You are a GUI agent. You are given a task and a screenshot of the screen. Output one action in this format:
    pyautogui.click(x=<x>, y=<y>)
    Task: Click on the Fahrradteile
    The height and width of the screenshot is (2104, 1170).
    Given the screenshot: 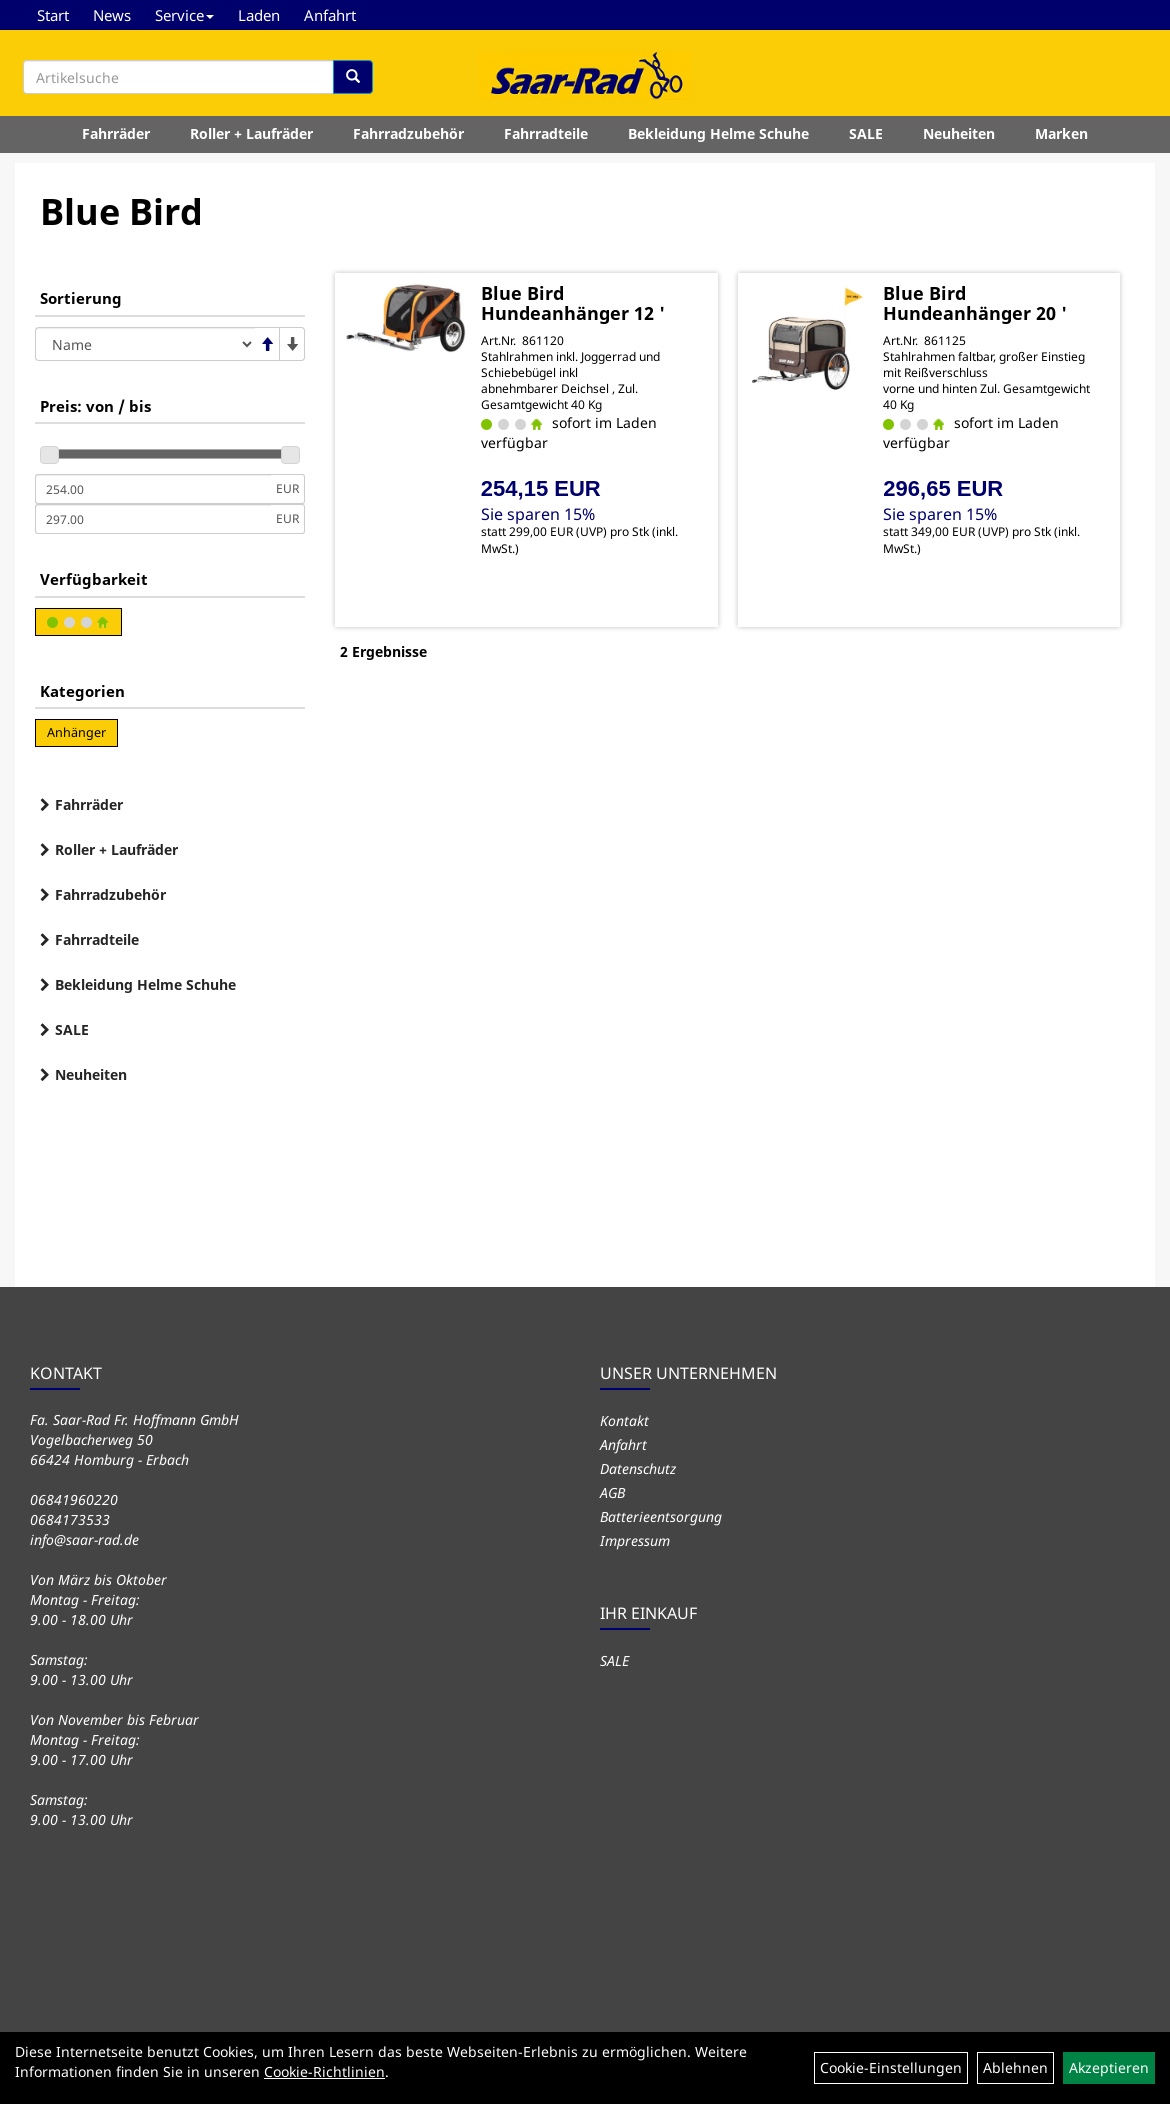 What is the action you would take?
    pyautogui.click(x=546, y=133)
    